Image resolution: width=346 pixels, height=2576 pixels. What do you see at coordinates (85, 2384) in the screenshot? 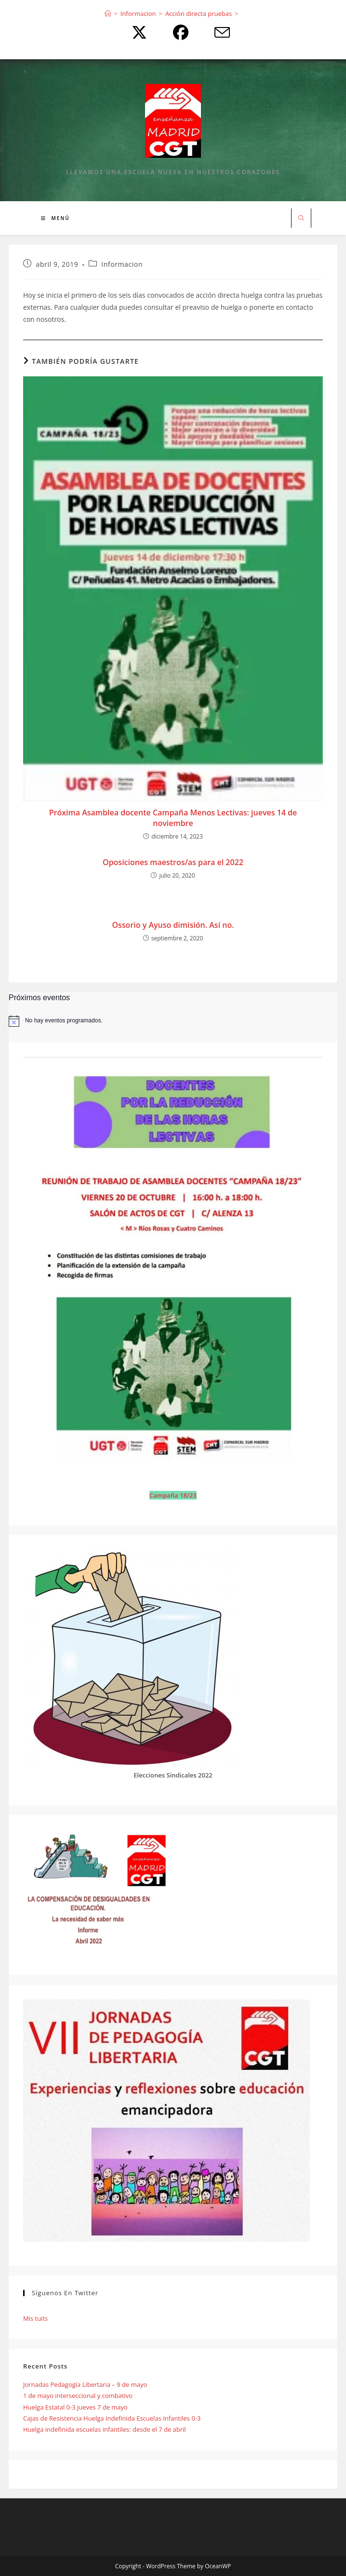
I see `Jornadas Pedagogía Libertaria – 9 de mayo` at bounding box center [85, 2384].